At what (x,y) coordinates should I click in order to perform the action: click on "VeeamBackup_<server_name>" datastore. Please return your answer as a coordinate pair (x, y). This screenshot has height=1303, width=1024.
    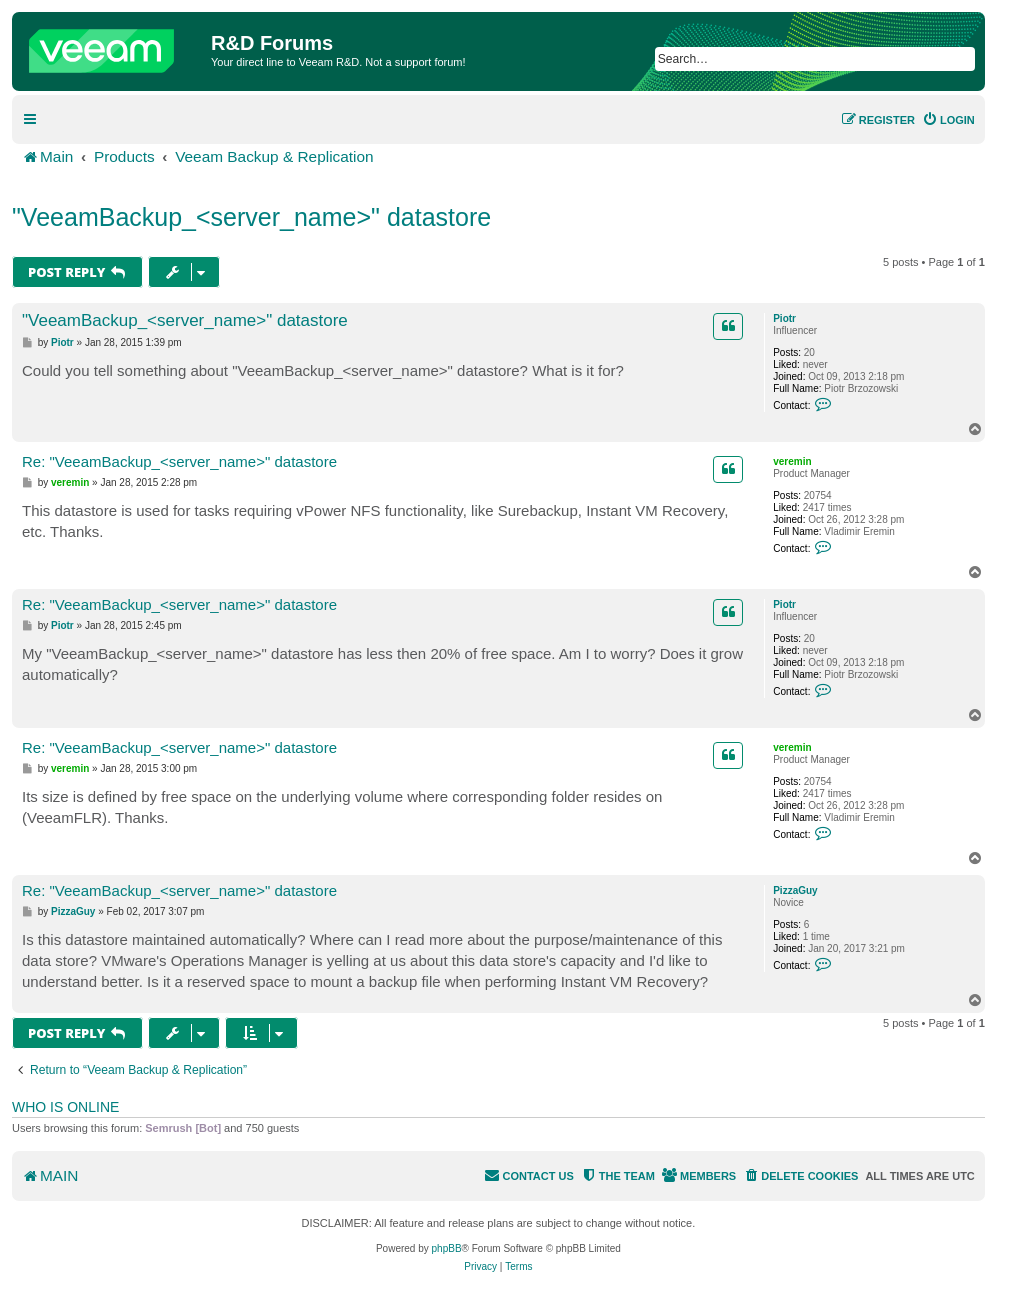
    Looking at the image, I should click on (251, 217).